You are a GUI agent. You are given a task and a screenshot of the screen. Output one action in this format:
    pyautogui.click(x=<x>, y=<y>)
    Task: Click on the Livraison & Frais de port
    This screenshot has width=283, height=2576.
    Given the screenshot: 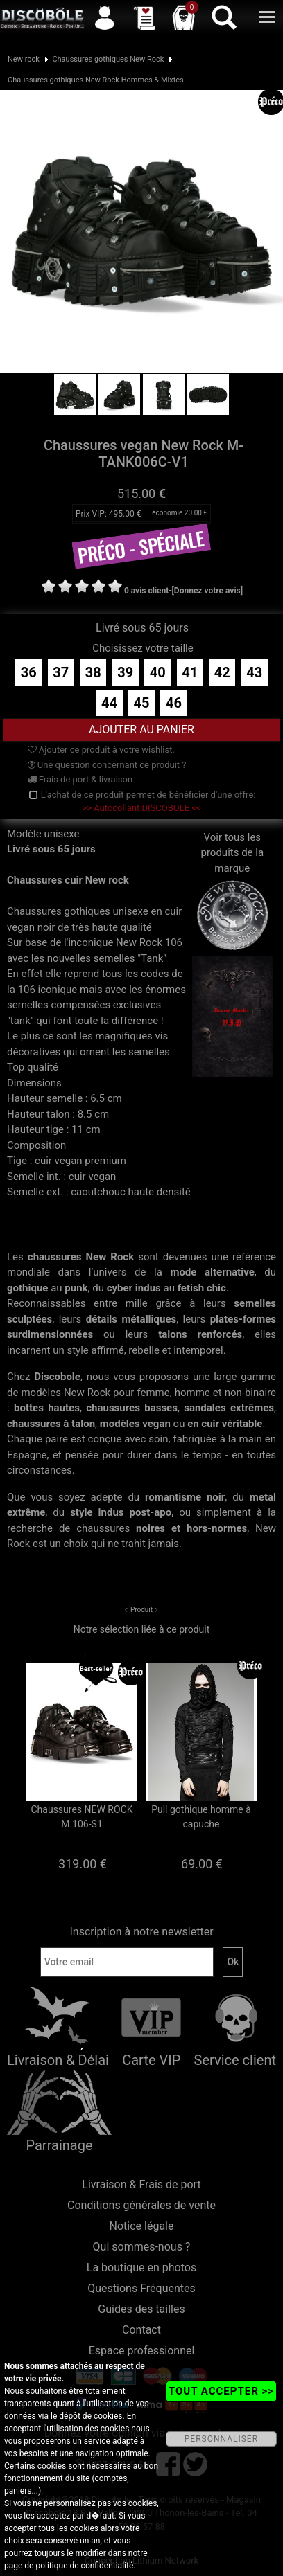 What is the action you would take?
    pyautogui.click(x=141, y=2184)
    